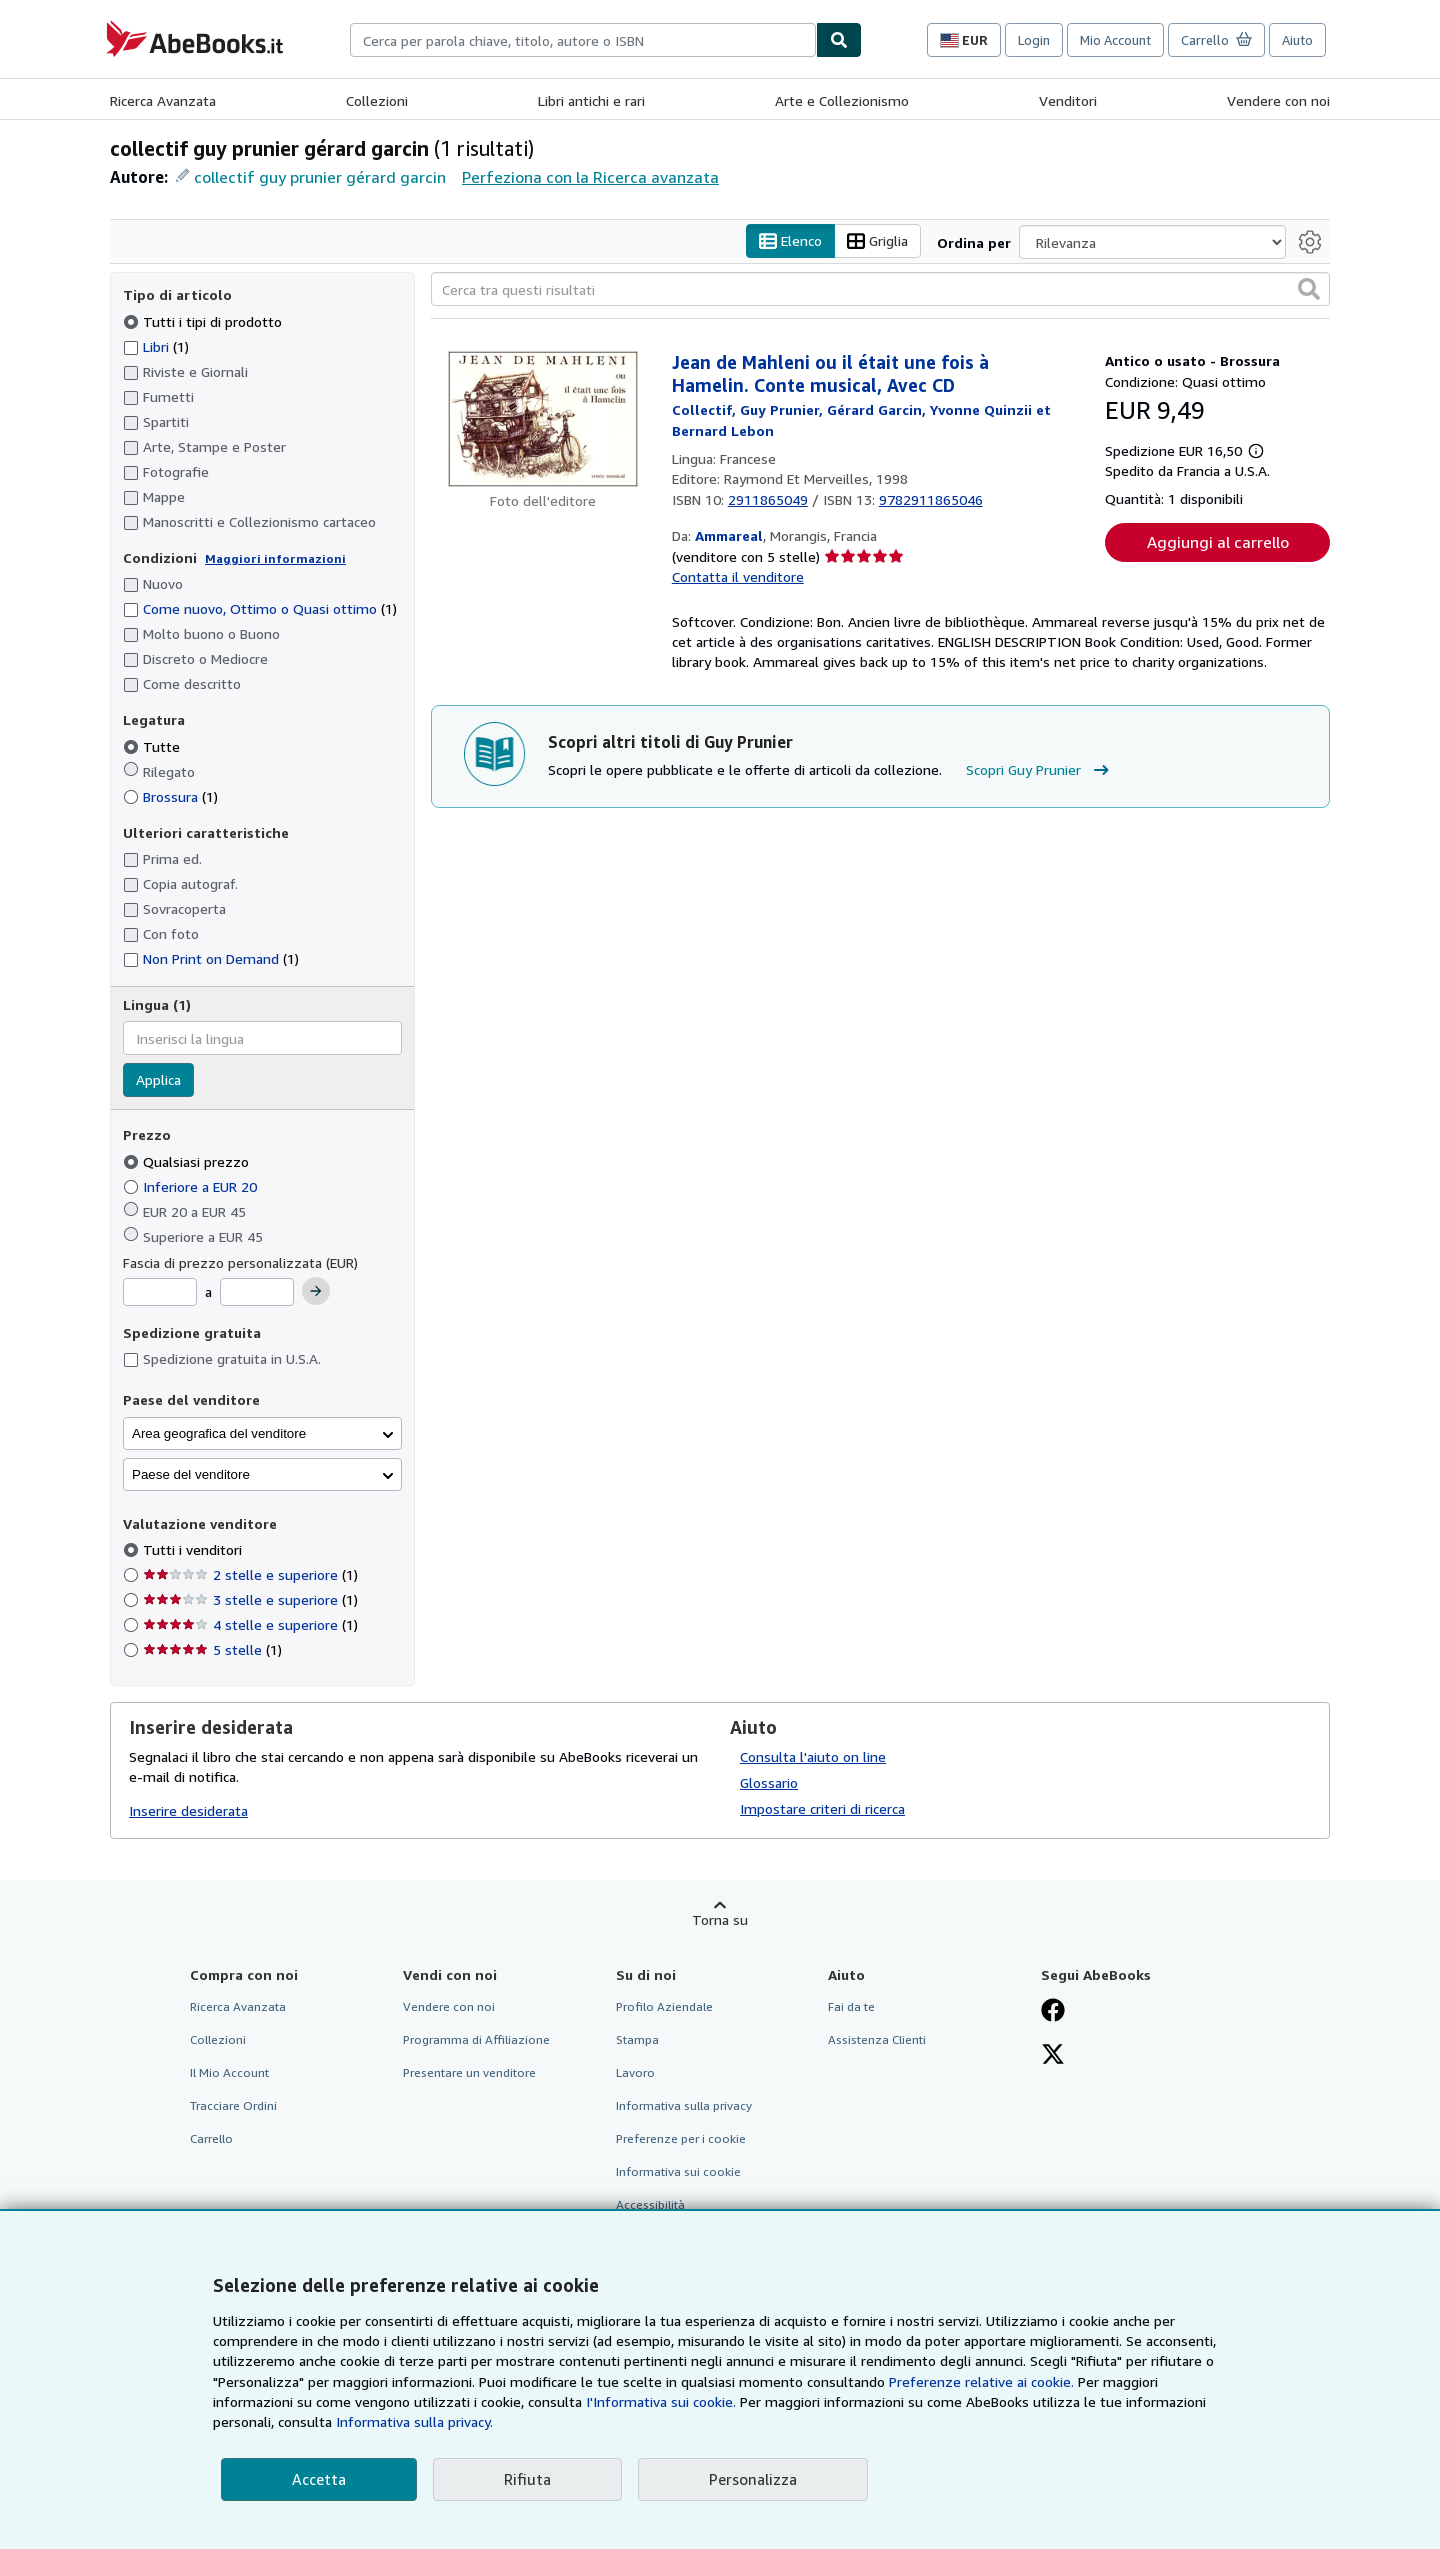 The image size is (1440, 2549). Describe the element at coordinates (1034, 40) in the screenshot. I see `Login` at that location.